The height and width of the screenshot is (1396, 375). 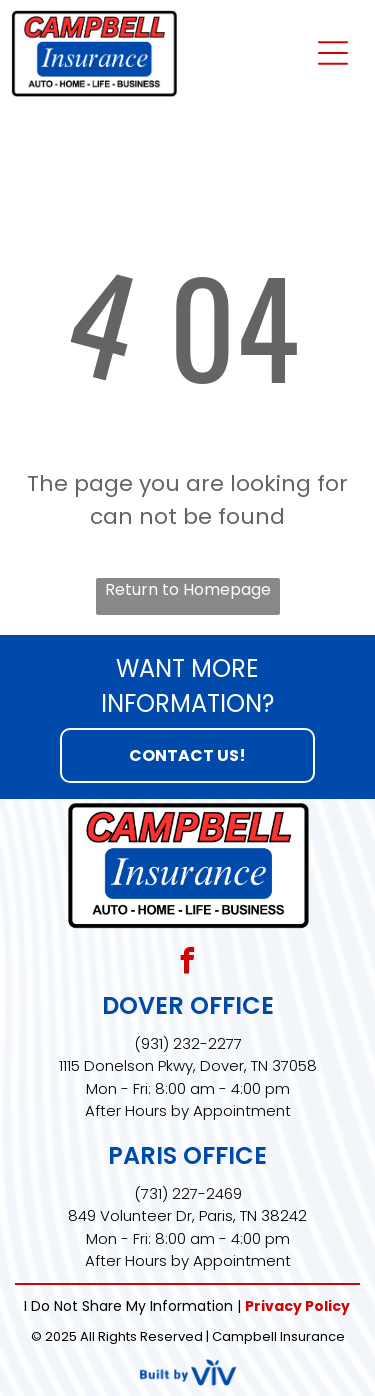 I want to click on (731) 227-2469, so click(x=188, y=1193).